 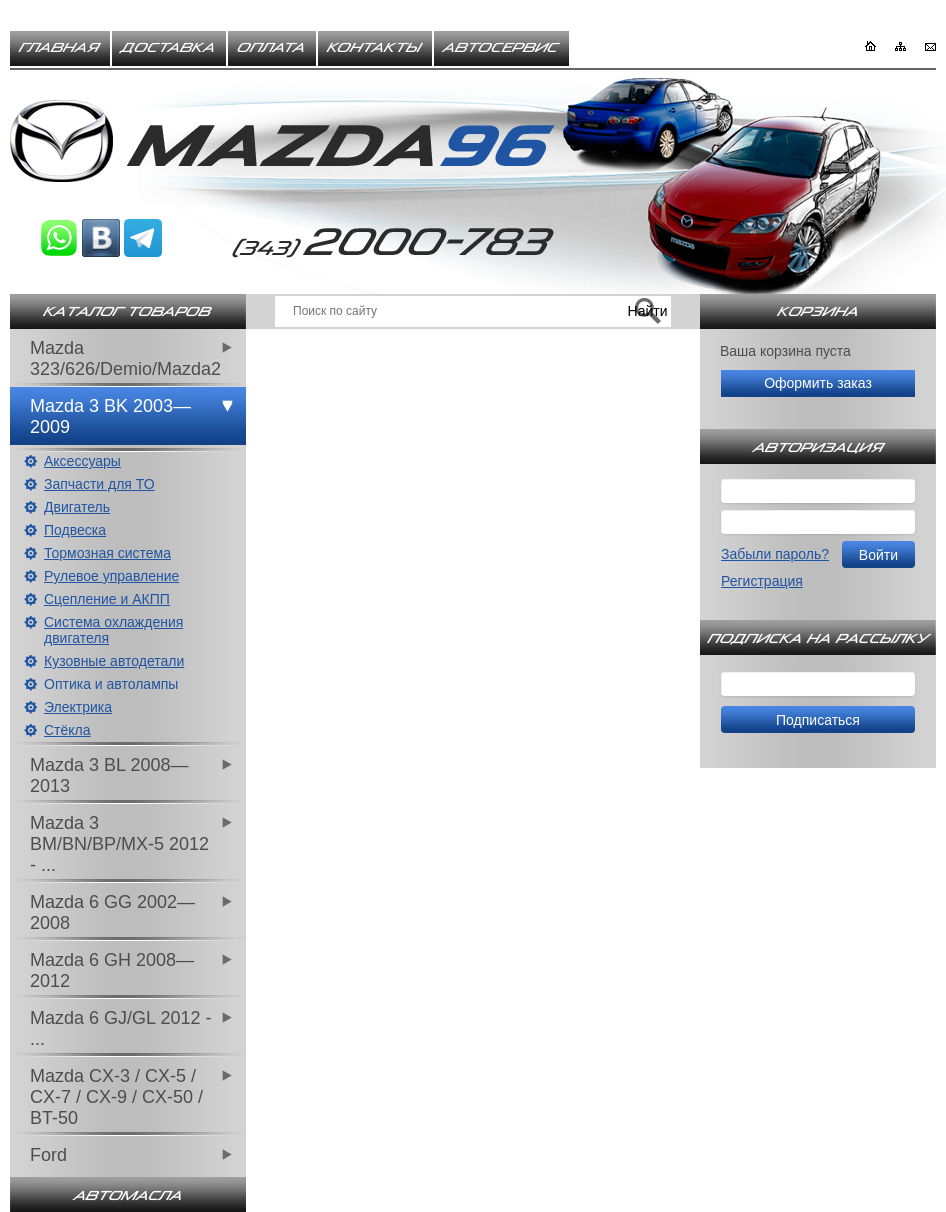 What do you see at coordinates (169, 48) in the screenshot?
I see `Доставка` at bounding box center [169, 48].